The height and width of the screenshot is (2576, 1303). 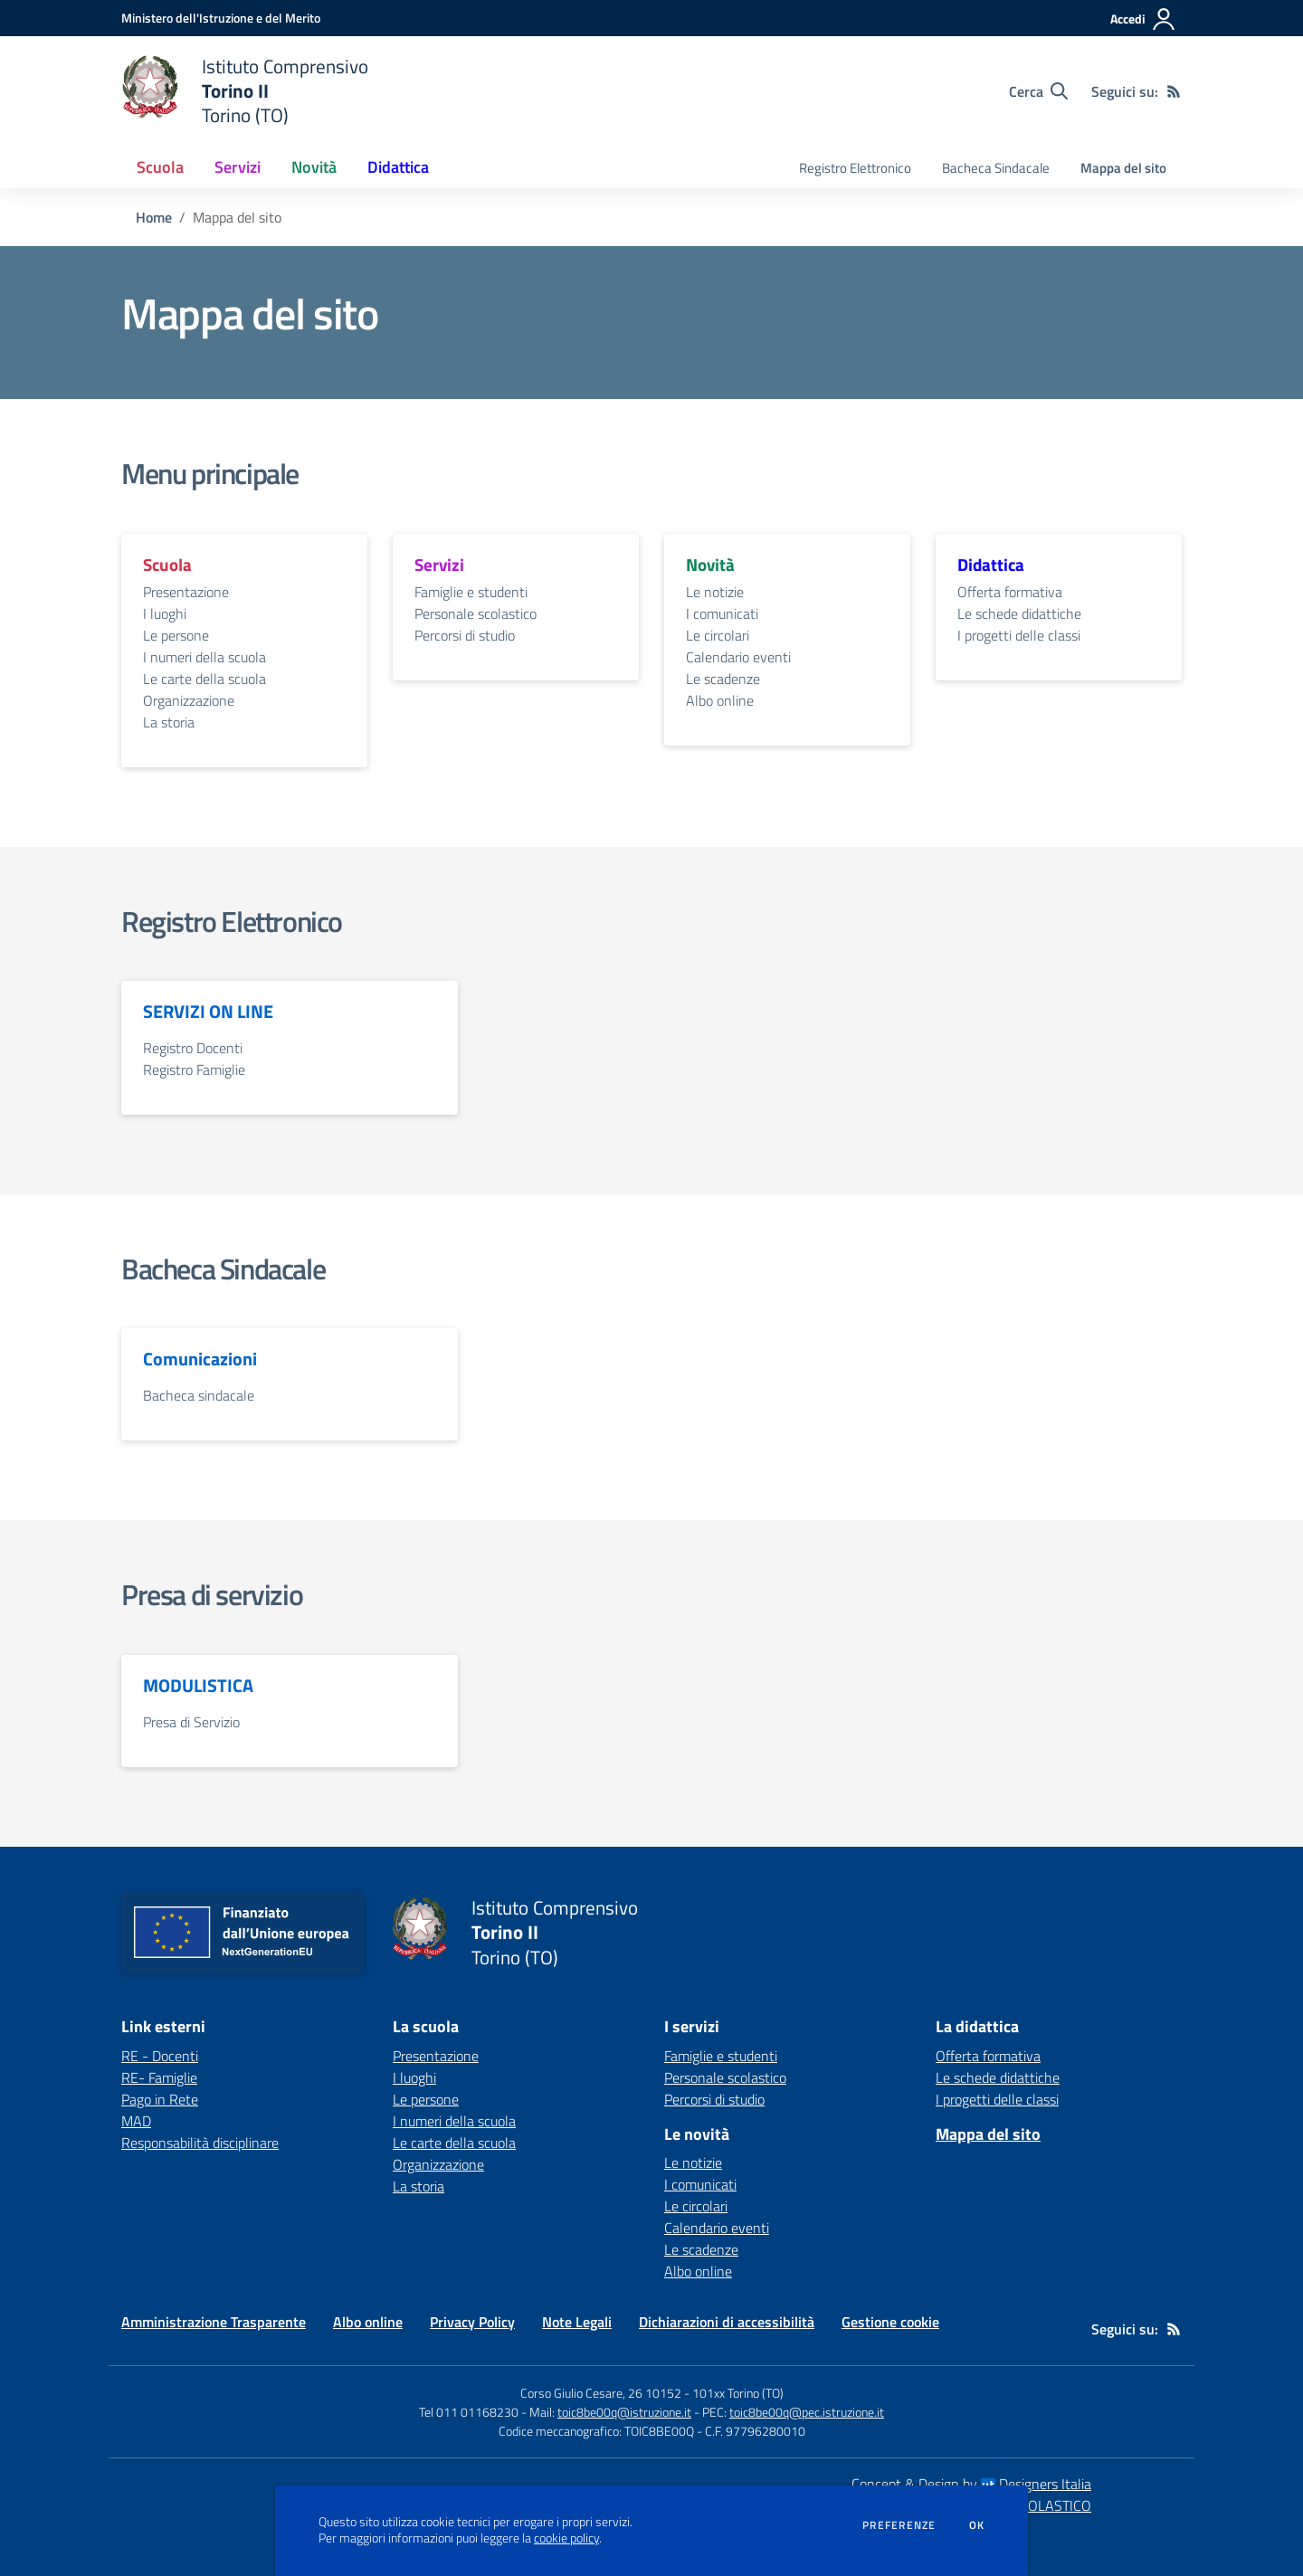 I want to click on Corso Giulio Cesare, 26 10152, so click(x=600, y=2392).